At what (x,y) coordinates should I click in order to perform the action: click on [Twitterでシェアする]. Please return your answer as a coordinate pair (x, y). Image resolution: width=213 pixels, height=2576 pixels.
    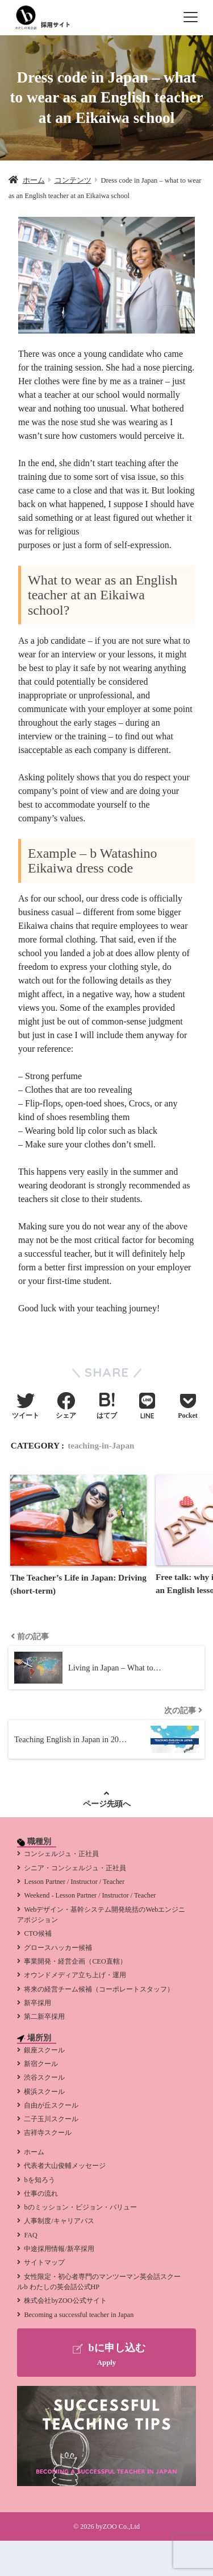
    Looking at the image, I should click on (25, 1407).